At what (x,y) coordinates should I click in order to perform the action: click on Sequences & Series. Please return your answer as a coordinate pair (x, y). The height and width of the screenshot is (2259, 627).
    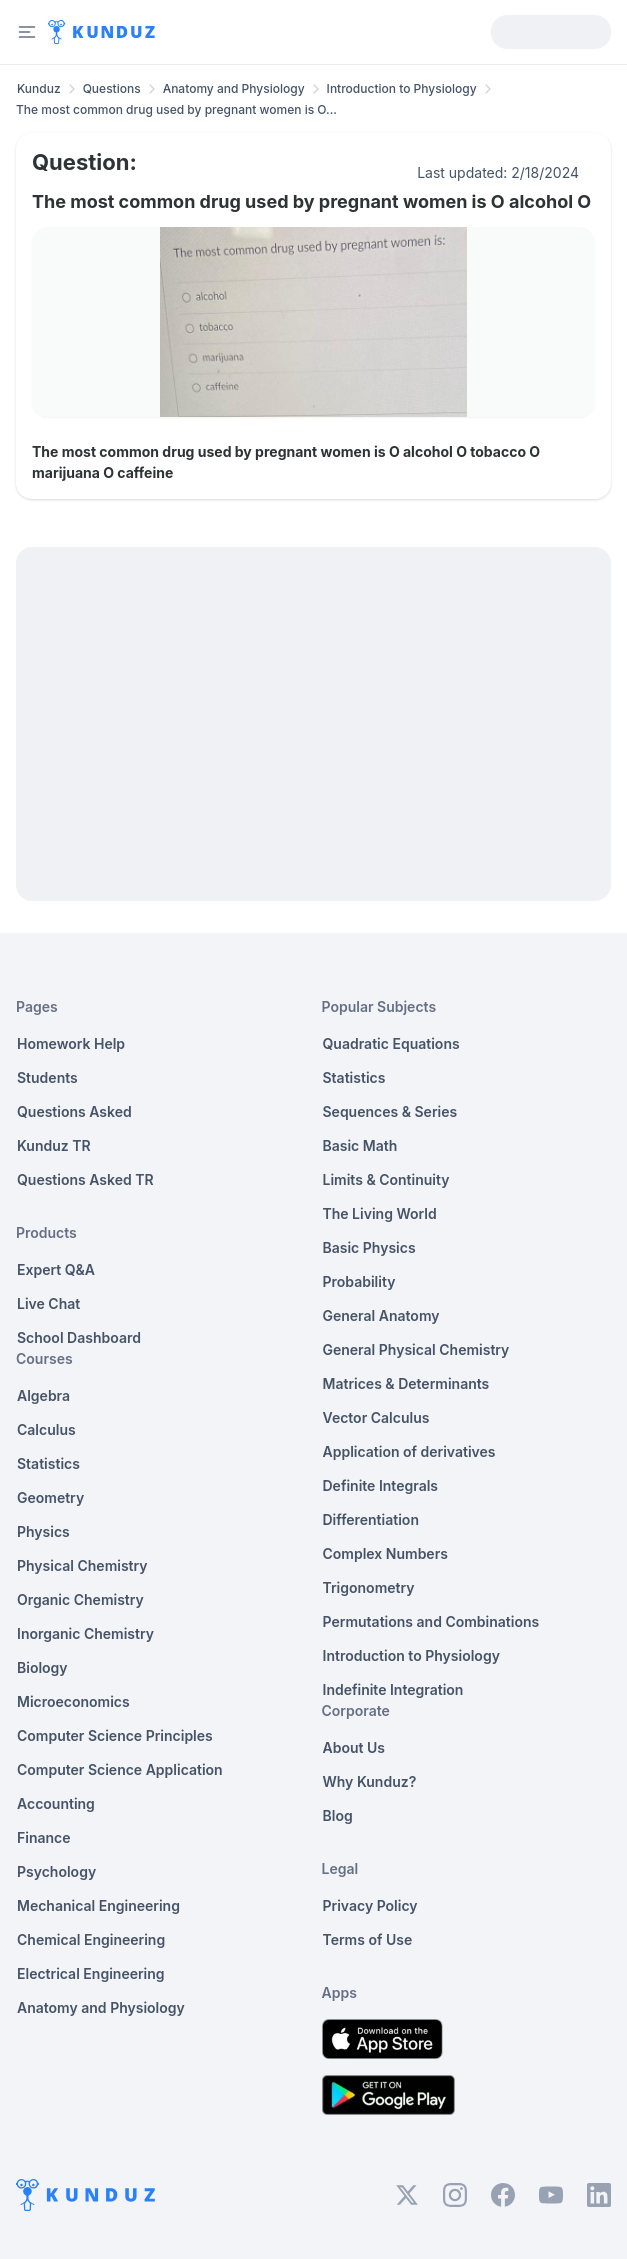
    Looking at the image, I should click on (390, 1111).